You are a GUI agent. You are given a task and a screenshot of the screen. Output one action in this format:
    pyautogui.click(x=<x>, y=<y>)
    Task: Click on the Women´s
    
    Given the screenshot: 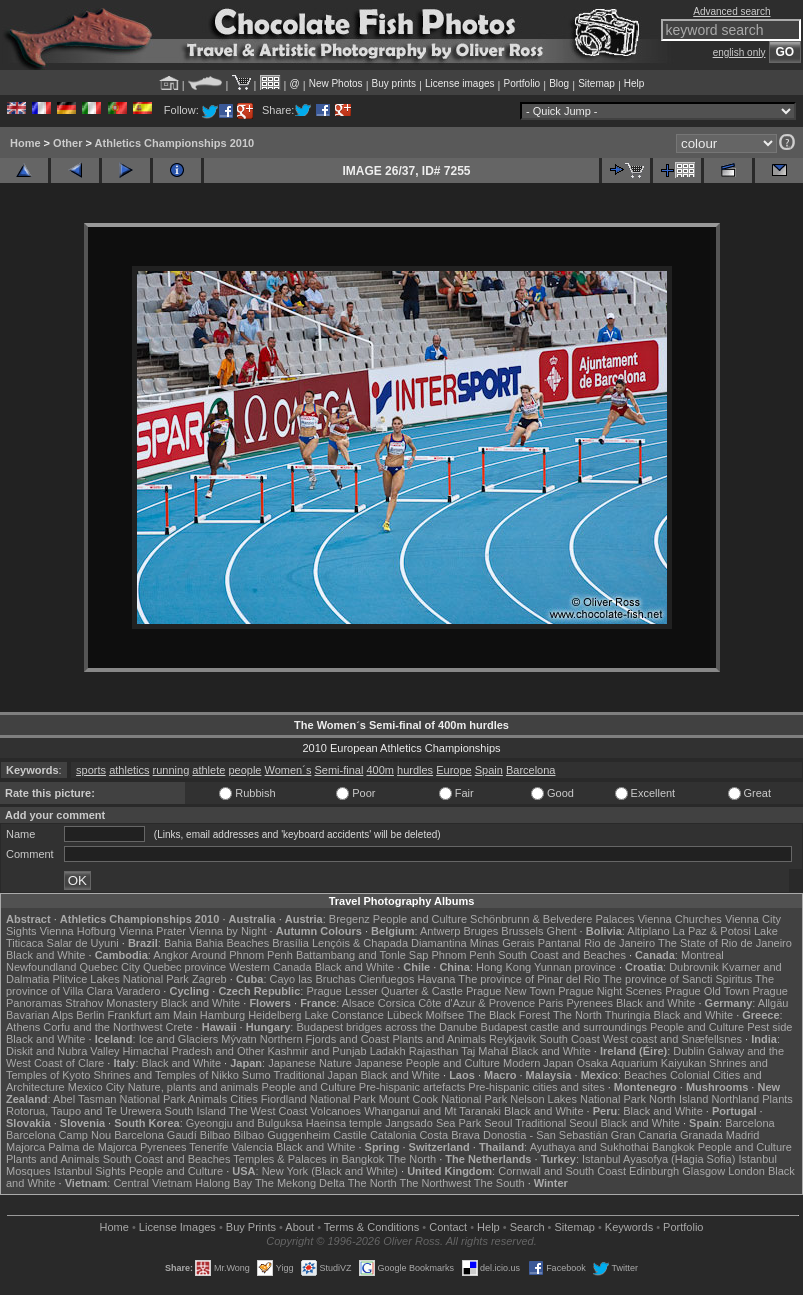 What is the action you would take?
    pyautogui.click(x=288, y=770)
    